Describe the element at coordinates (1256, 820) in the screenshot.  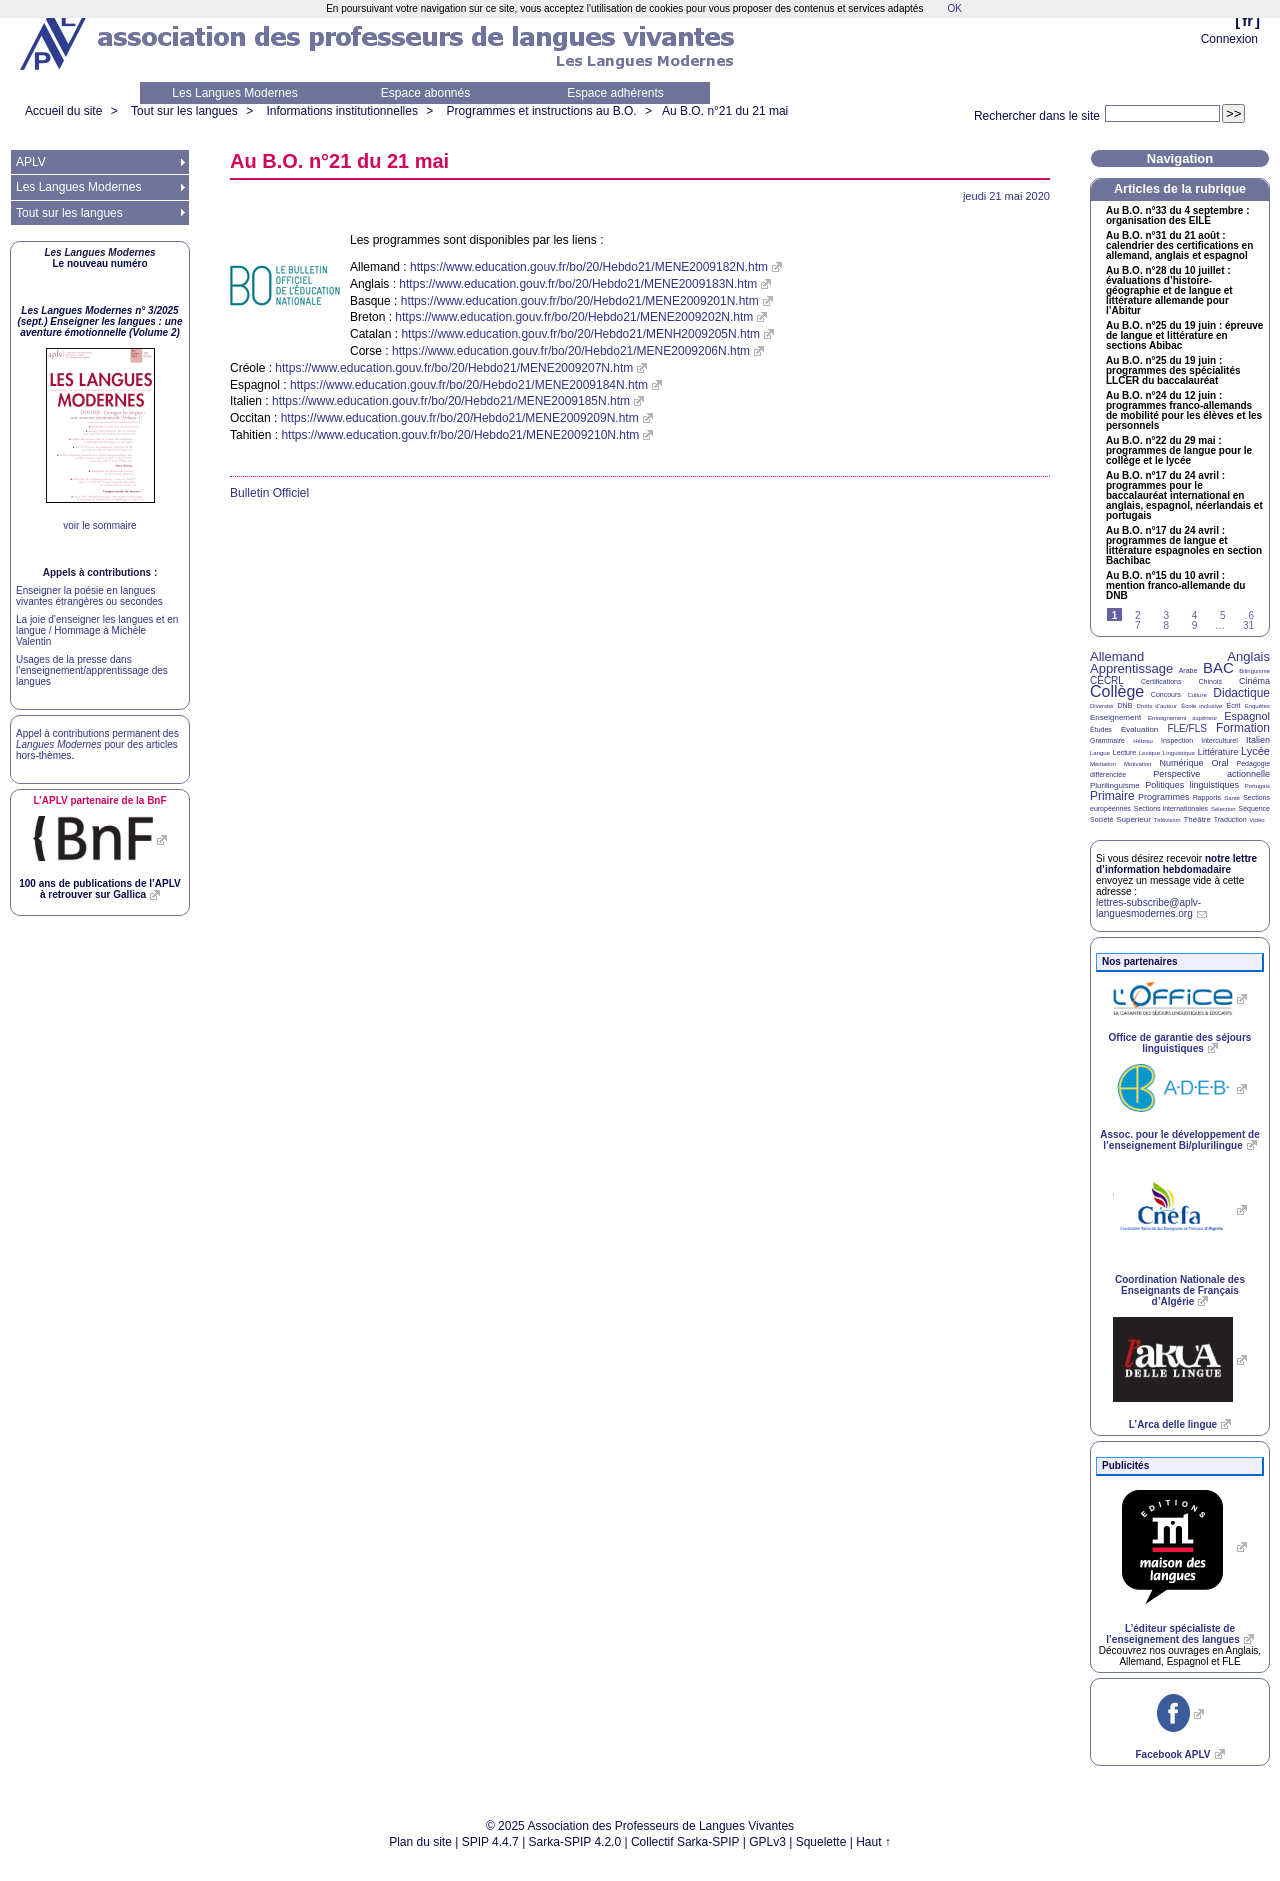
I see `Vidéo` at that location.